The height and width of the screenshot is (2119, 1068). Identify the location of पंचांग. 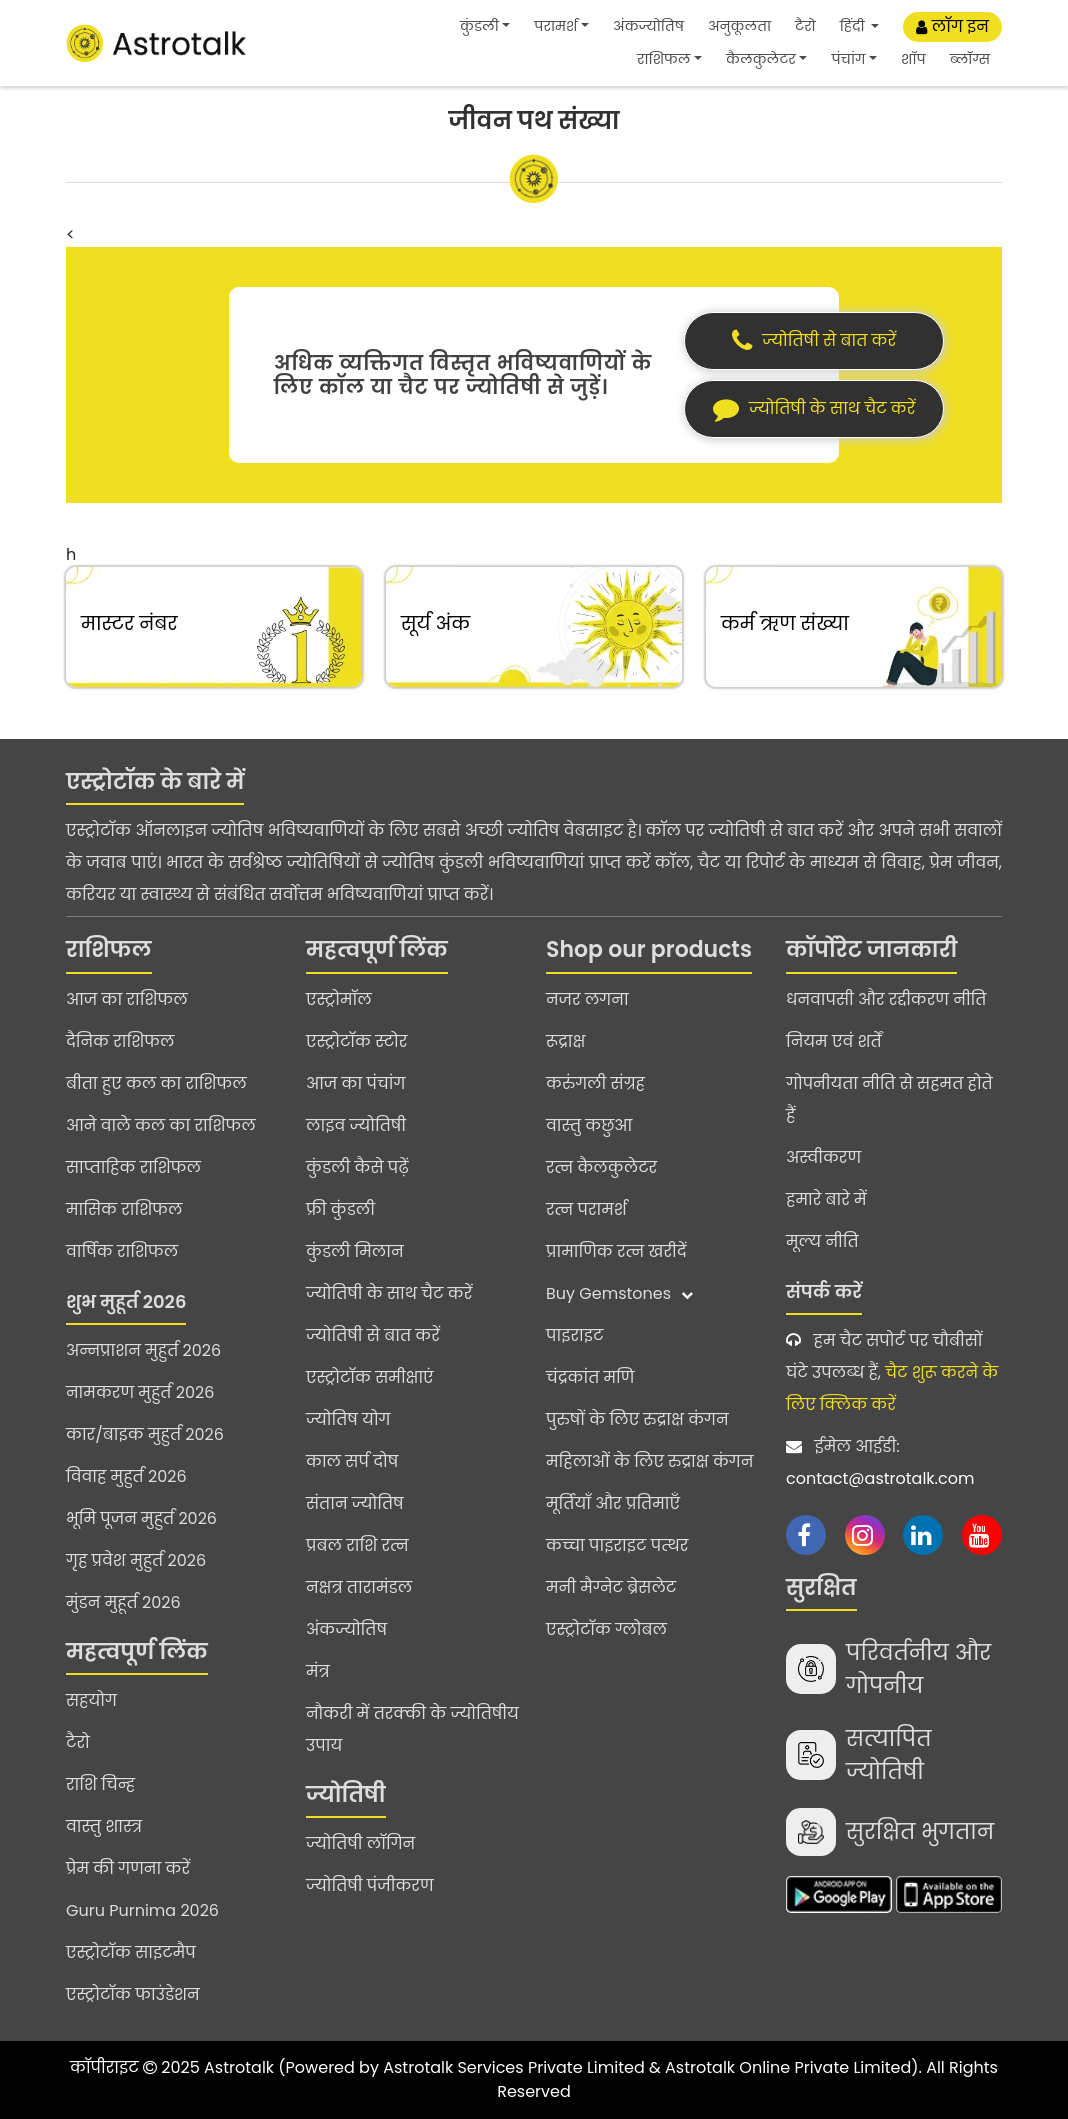
(848, 59).